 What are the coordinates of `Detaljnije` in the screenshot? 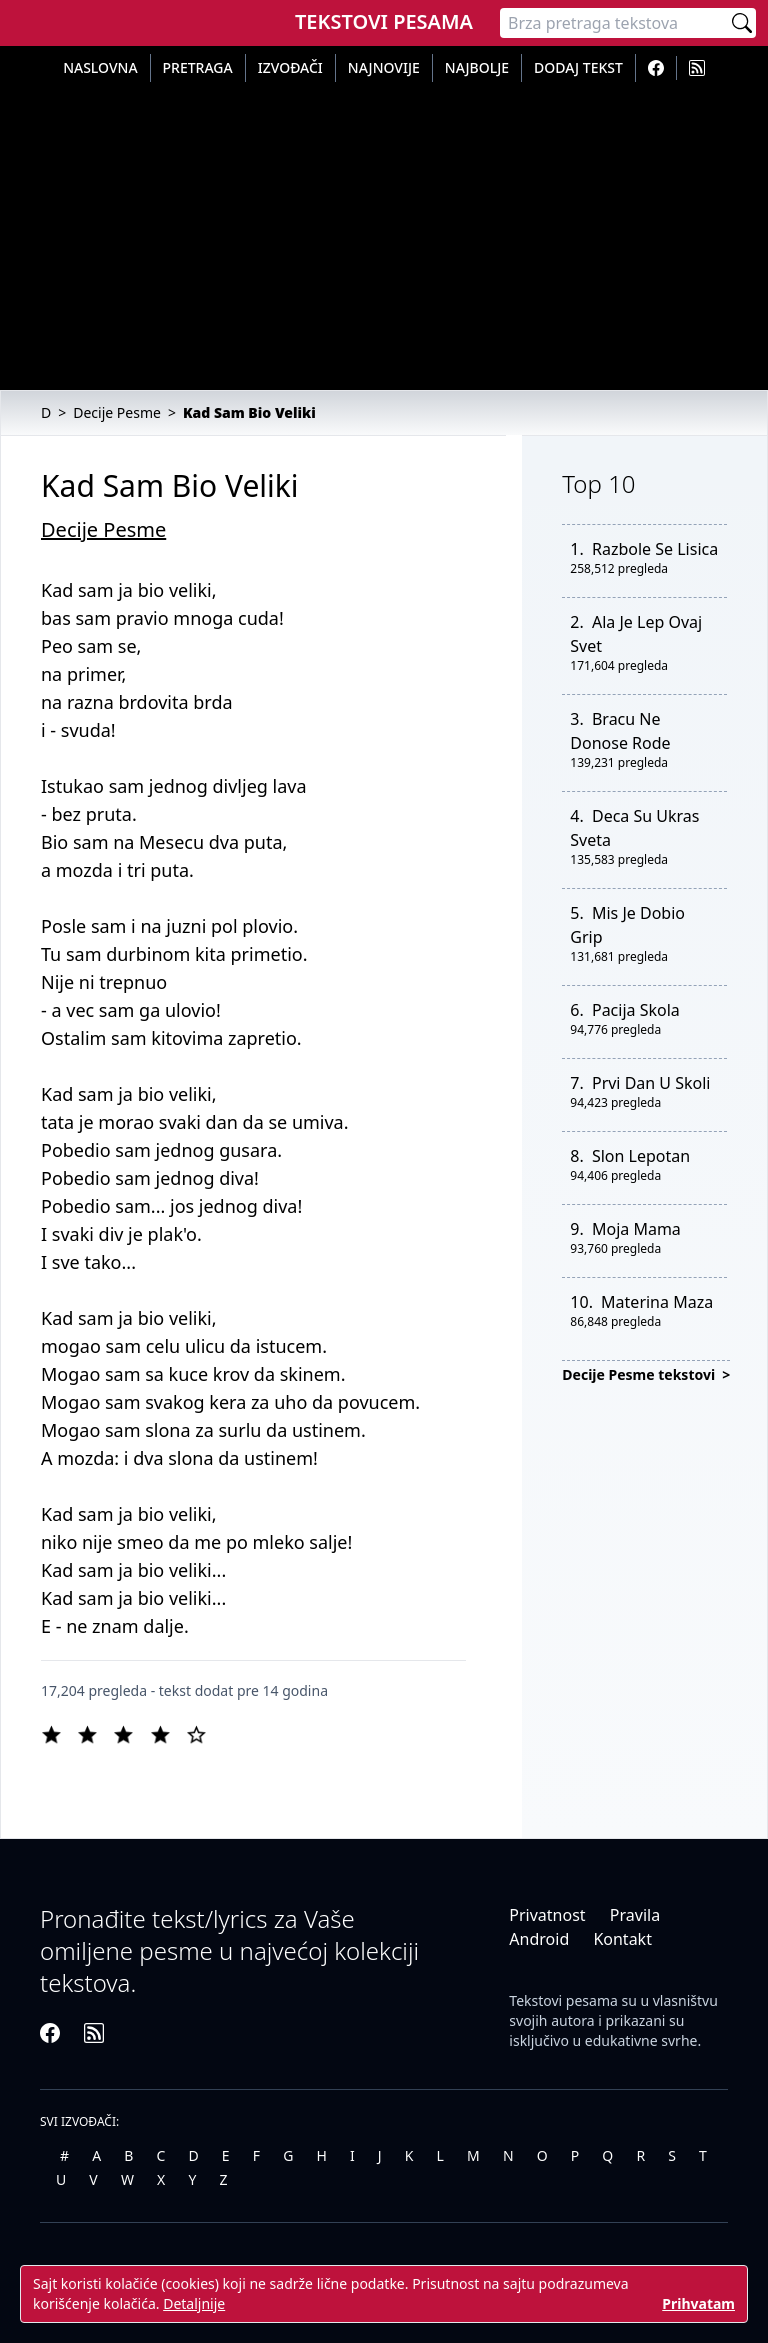 It's located at (194, 2303).